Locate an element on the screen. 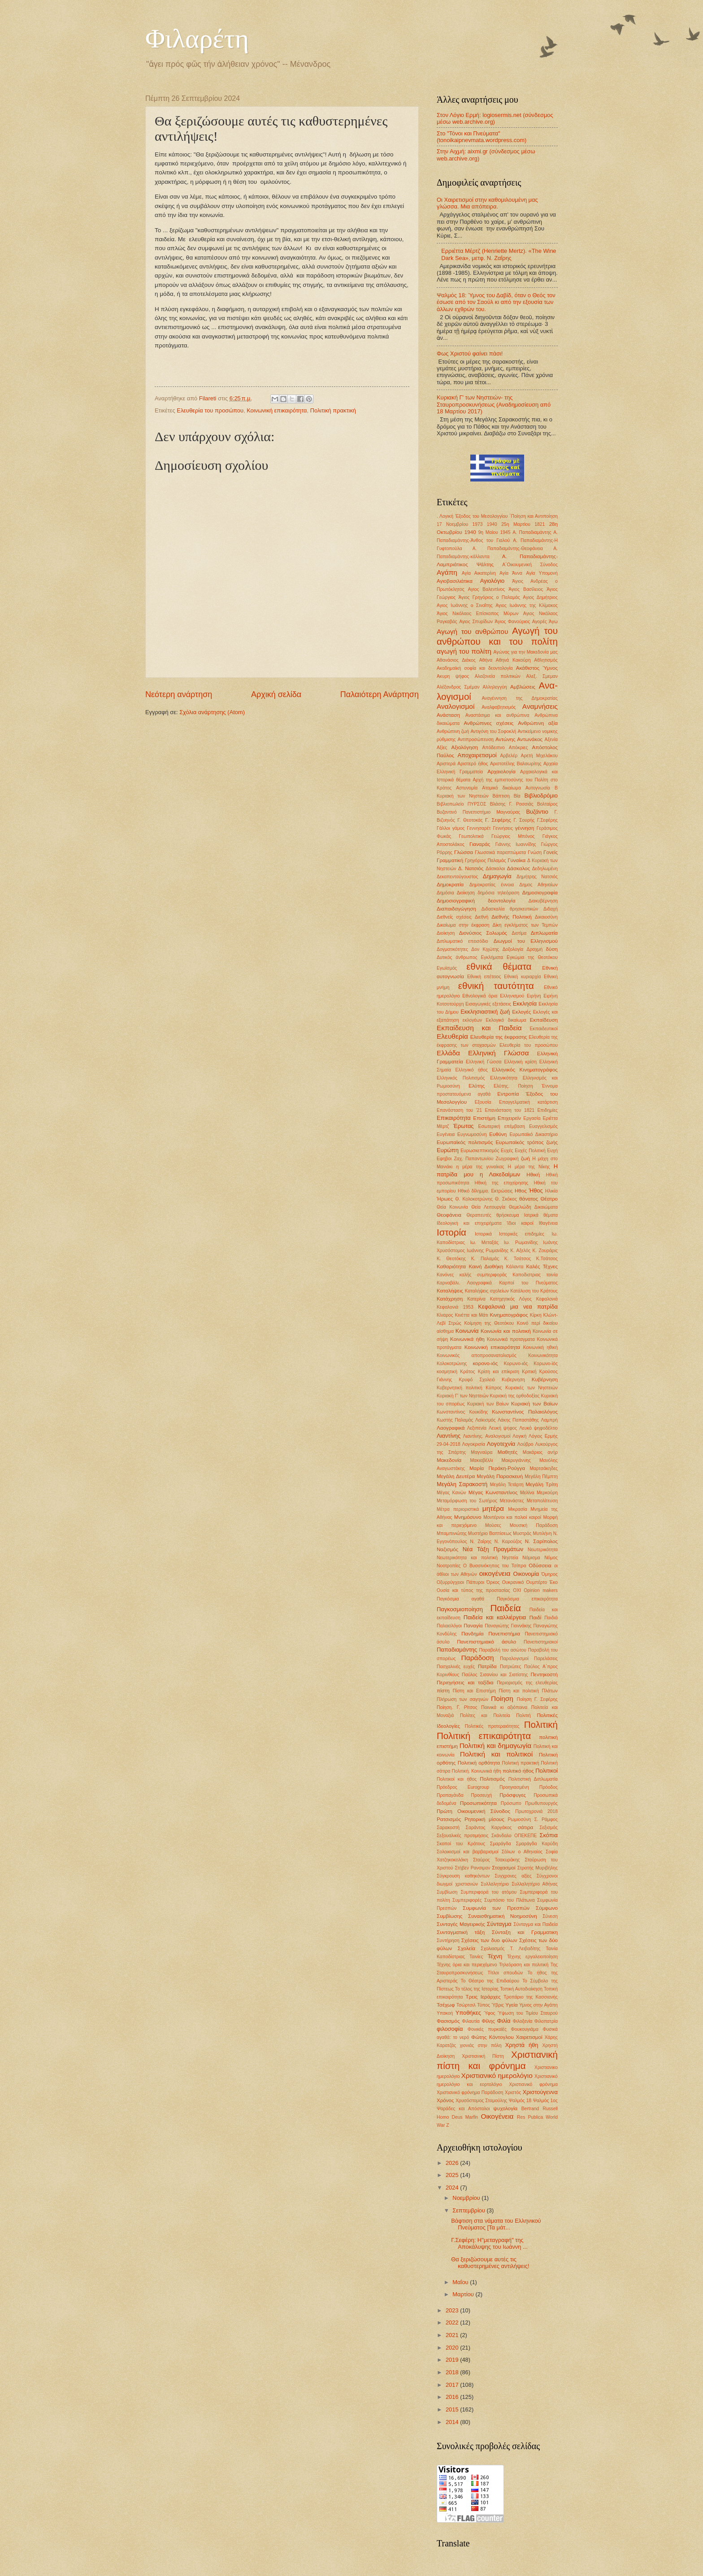 The image size is (703, 2576). Σύγκρουση καθηκόντων is located at coordinates (463, 1875).